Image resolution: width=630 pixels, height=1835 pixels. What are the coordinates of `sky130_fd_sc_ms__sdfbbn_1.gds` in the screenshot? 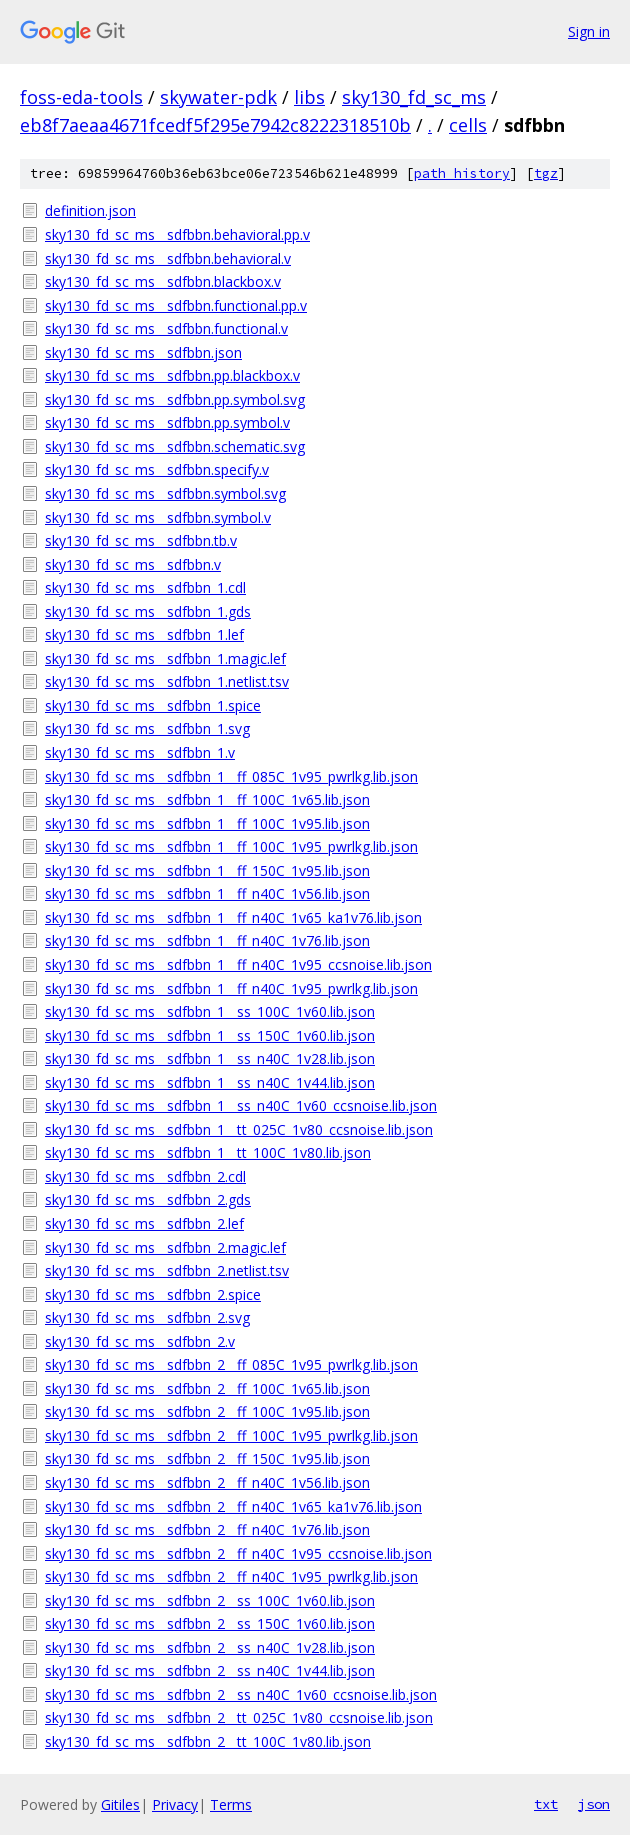 It's located at (148, 611).